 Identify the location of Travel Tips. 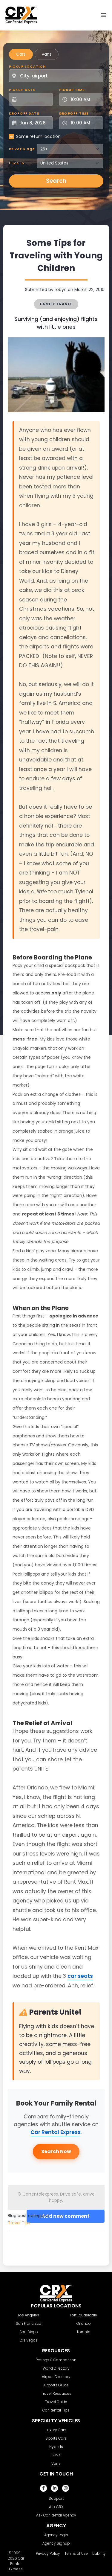
(19, 2223).